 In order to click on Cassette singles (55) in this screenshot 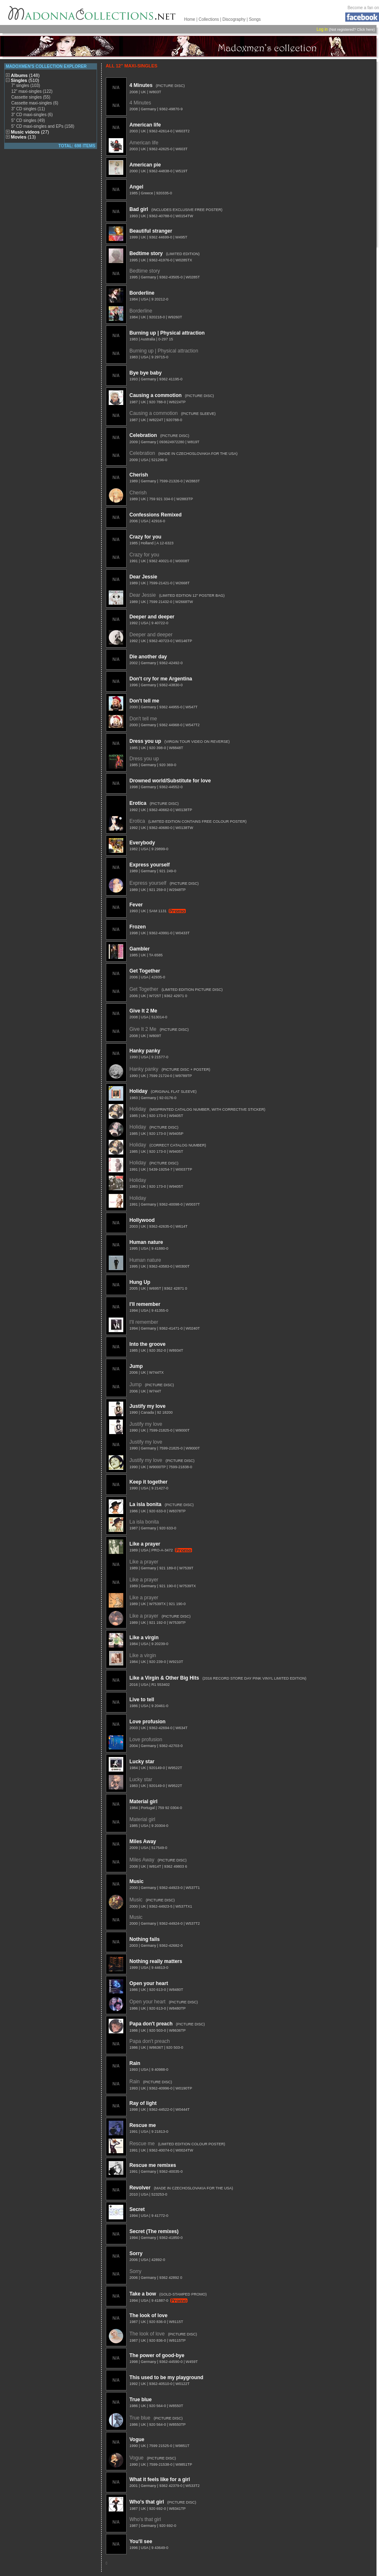, I will do `click(30, 97)`.